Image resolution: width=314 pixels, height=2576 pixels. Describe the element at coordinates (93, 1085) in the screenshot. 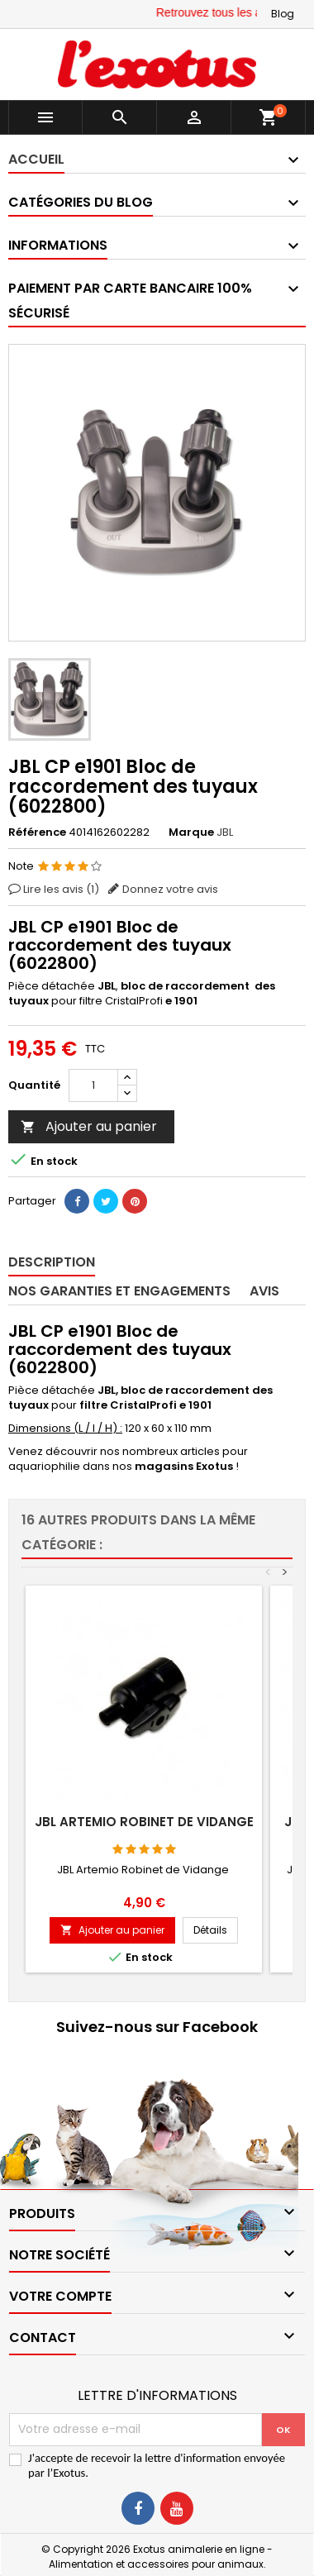

I see `[Quantité]` at that location.